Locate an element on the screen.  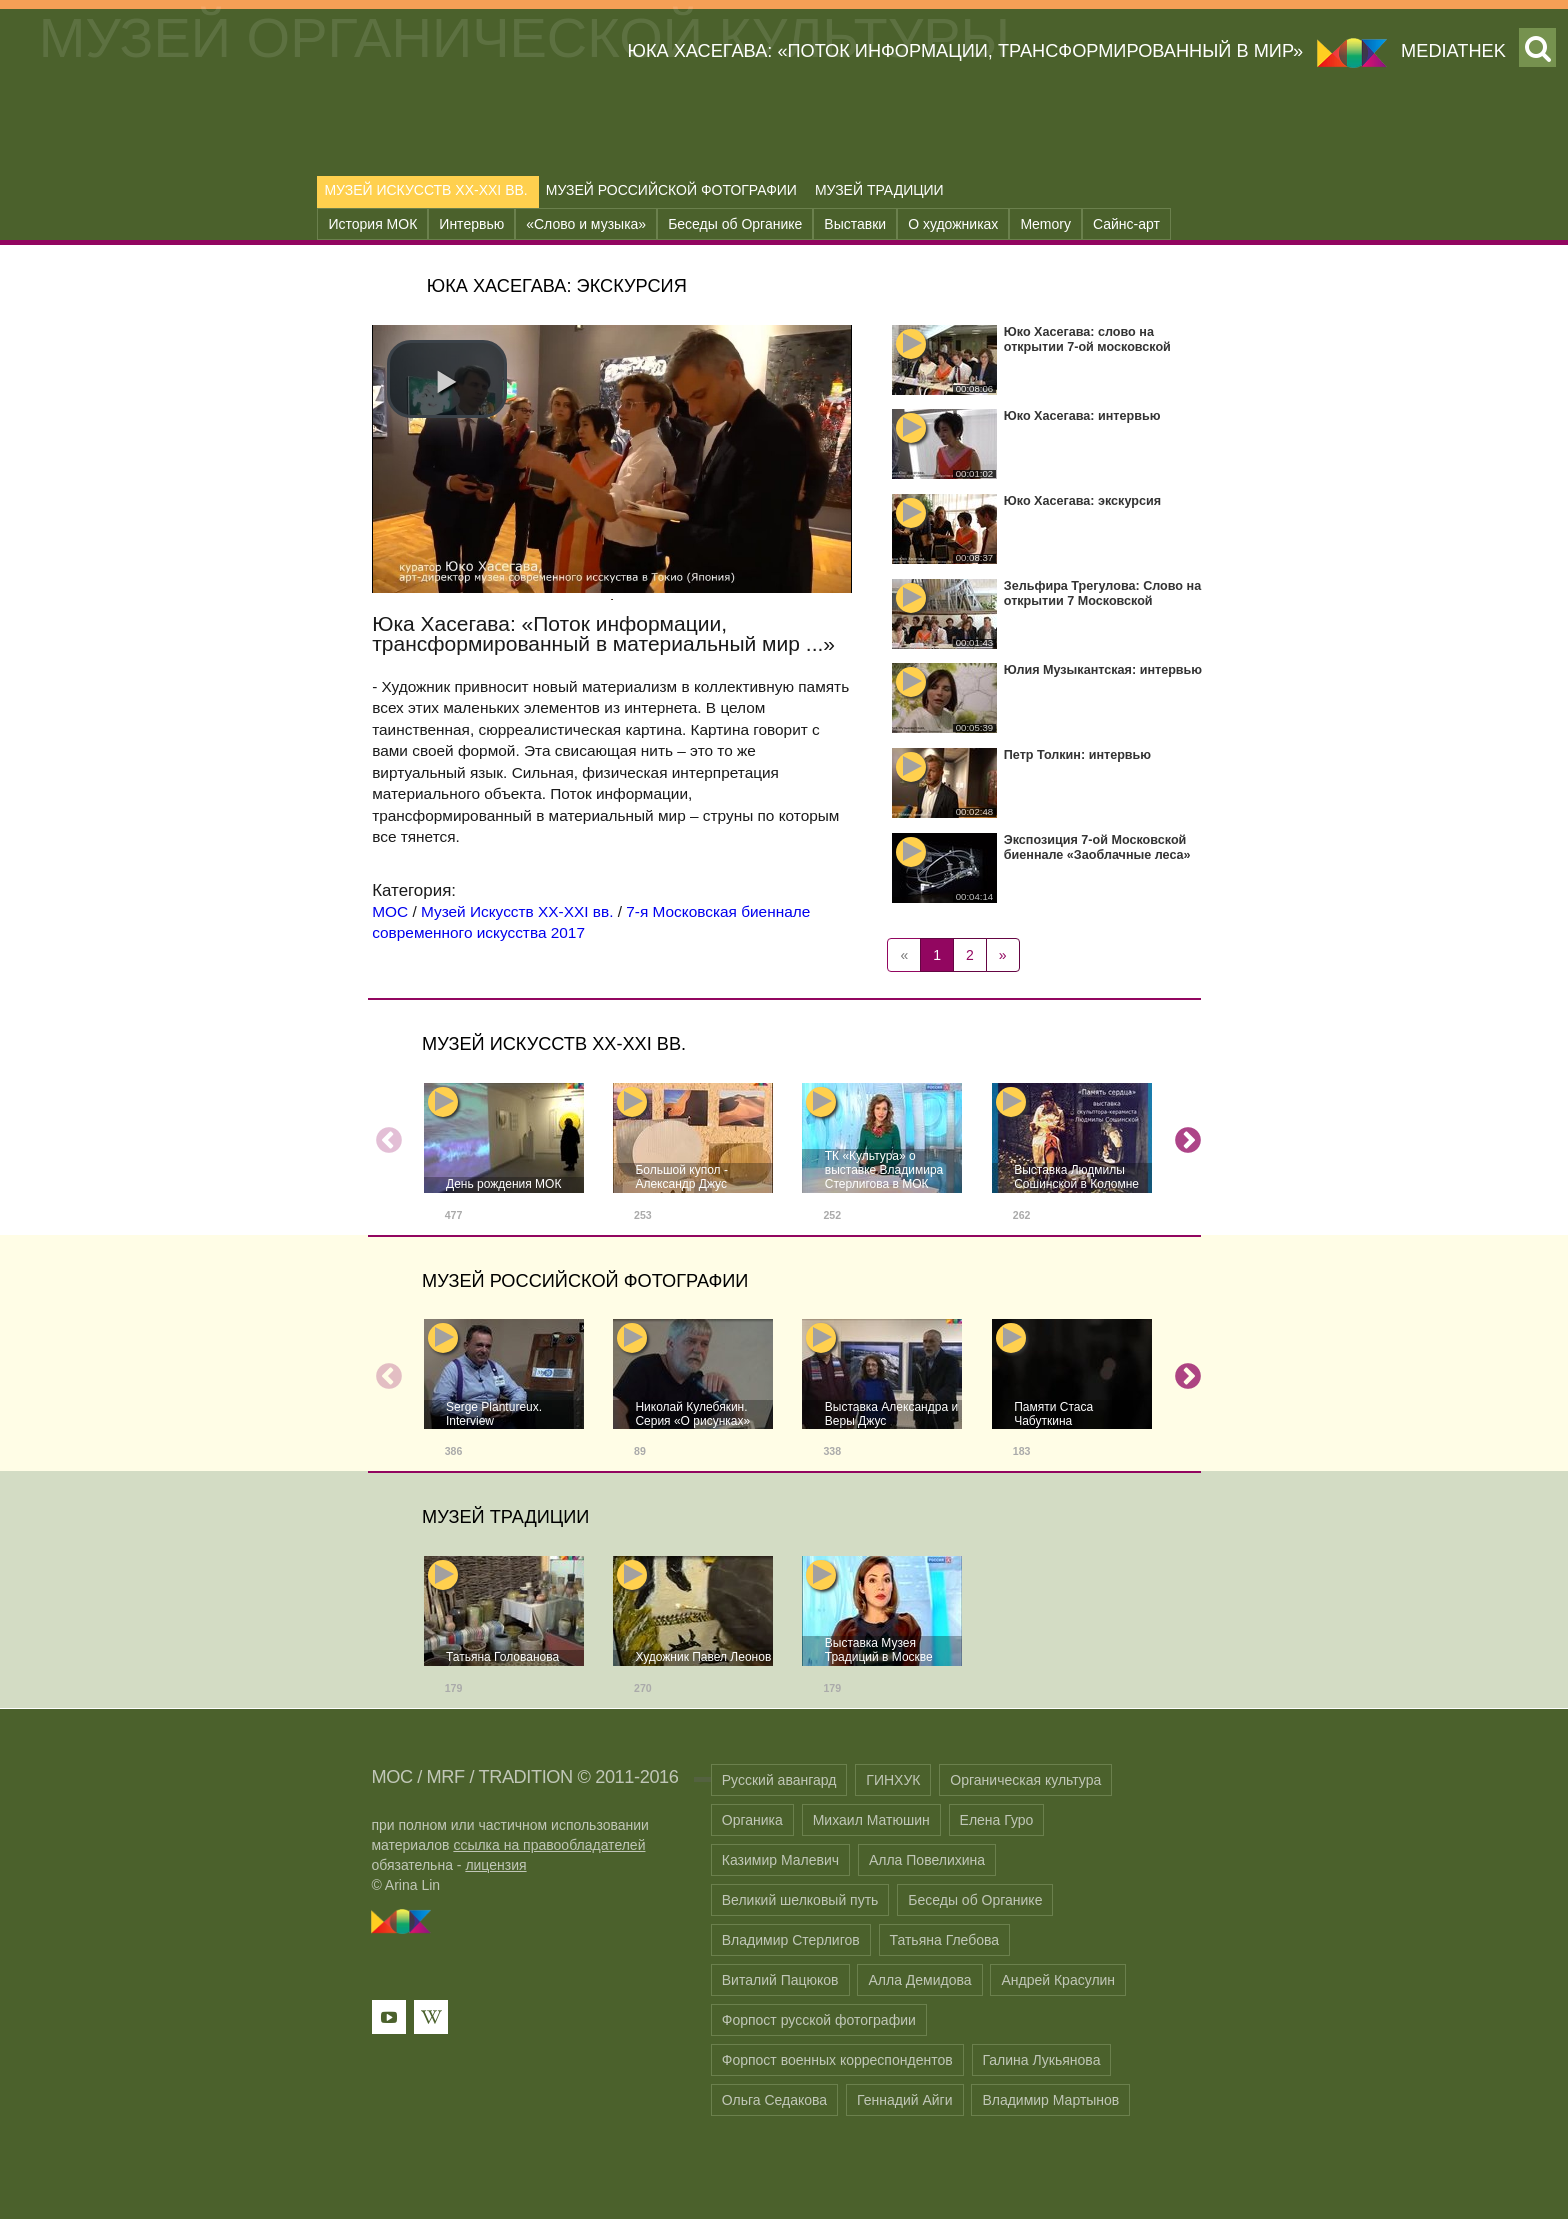
Выставки is located at coordinates (855, 224).